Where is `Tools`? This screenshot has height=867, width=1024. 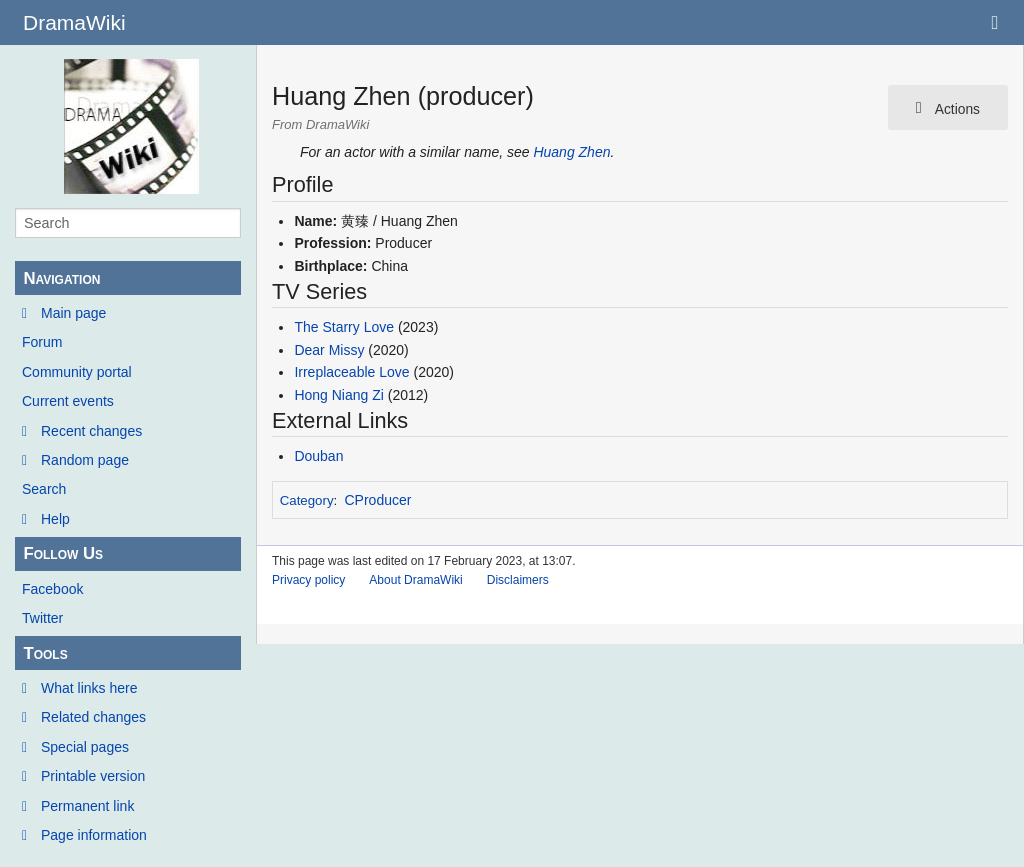 Tools is located at coordinates (45, 653).